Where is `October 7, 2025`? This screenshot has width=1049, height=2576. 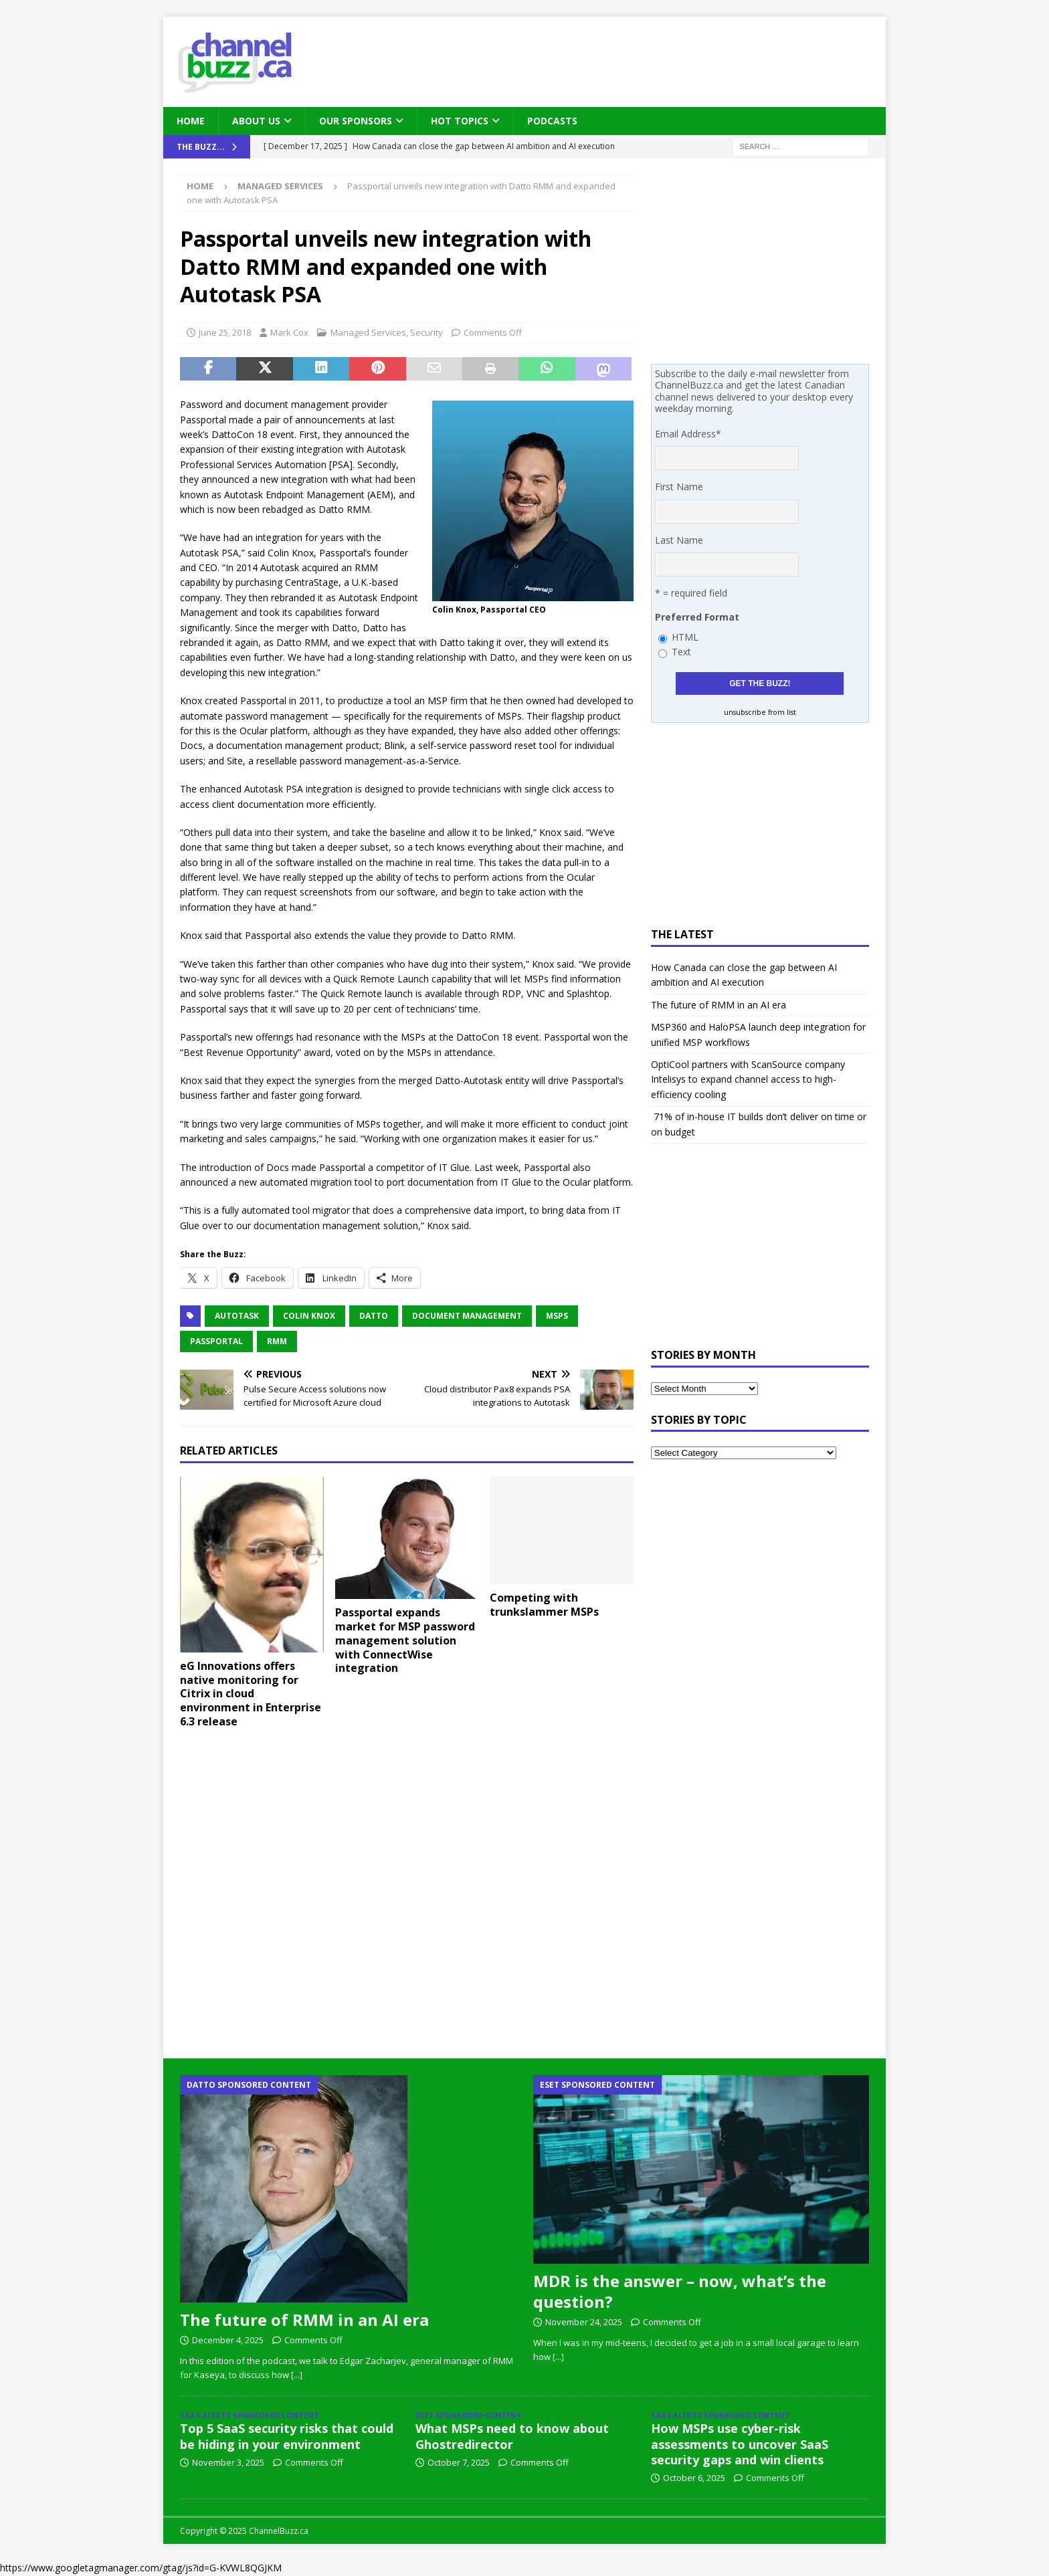 October 7, 2025 is located at coordinates (458, 2462).